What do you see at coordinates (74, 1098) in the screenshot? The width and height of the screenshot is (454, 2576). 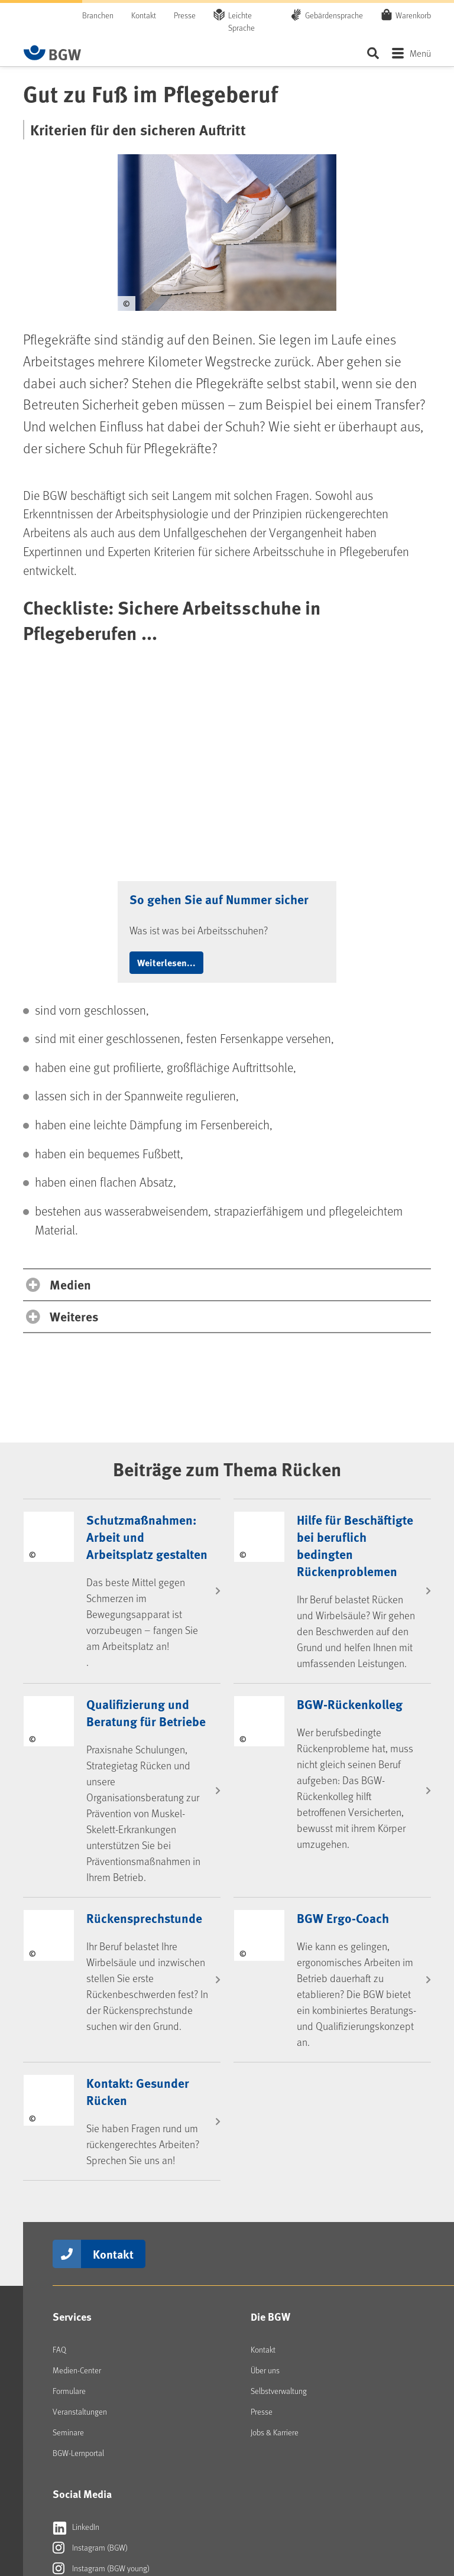 I see `Weiteres` at bounding box center [74, 1098].